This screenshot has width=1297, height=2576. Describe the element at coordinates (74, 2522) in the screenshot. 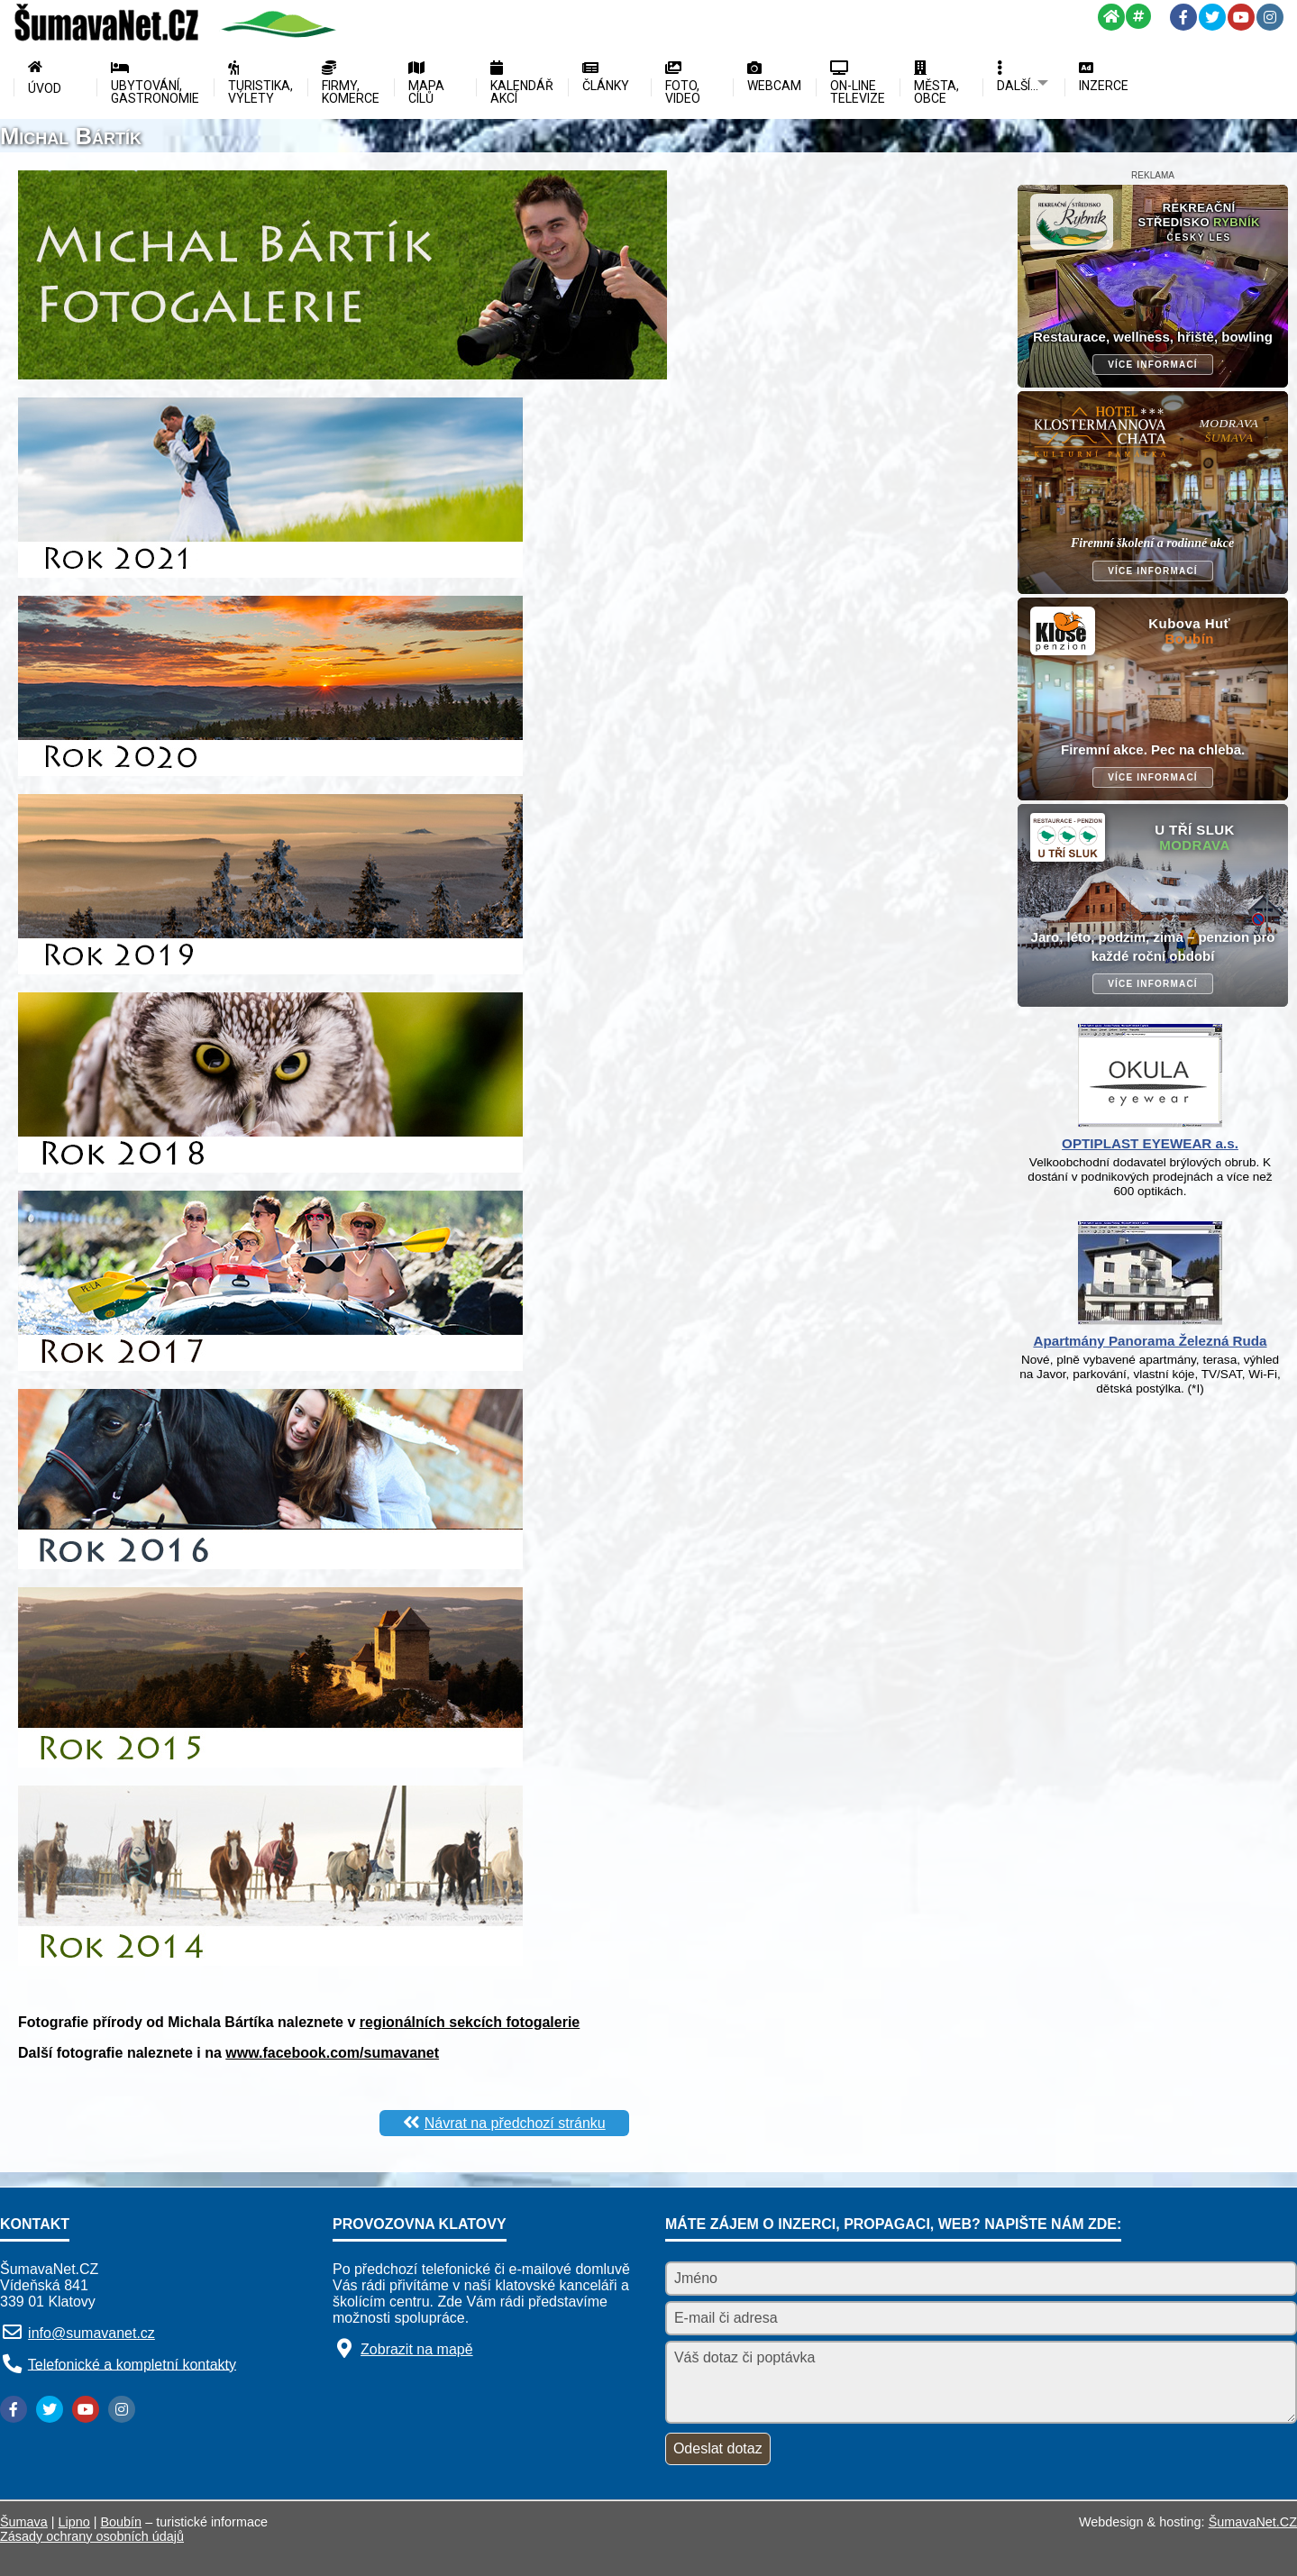

I see `Lipno` at that location.